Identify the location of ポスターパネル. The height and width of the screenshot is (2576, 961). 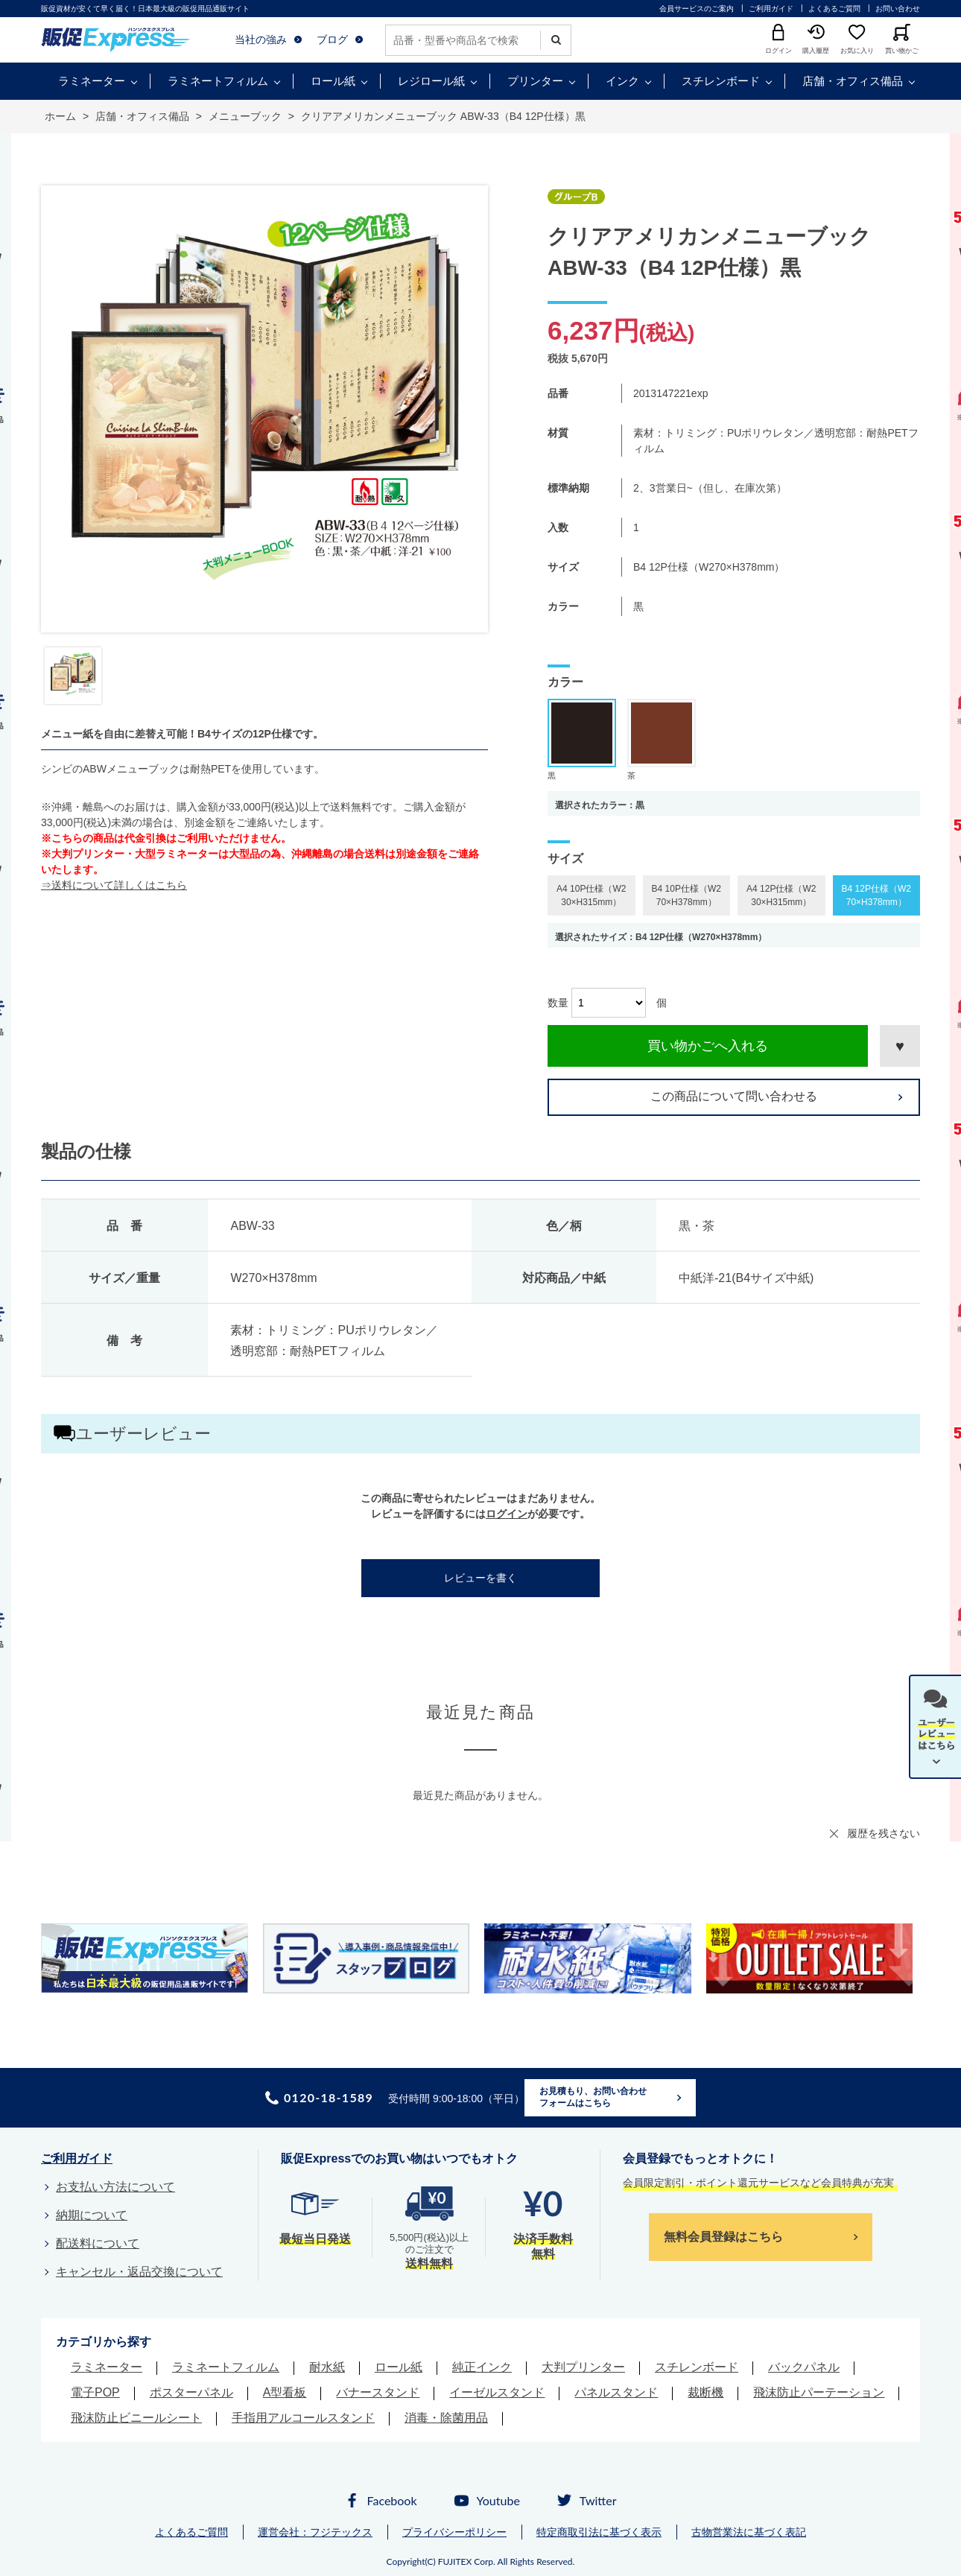
(191, 2392).